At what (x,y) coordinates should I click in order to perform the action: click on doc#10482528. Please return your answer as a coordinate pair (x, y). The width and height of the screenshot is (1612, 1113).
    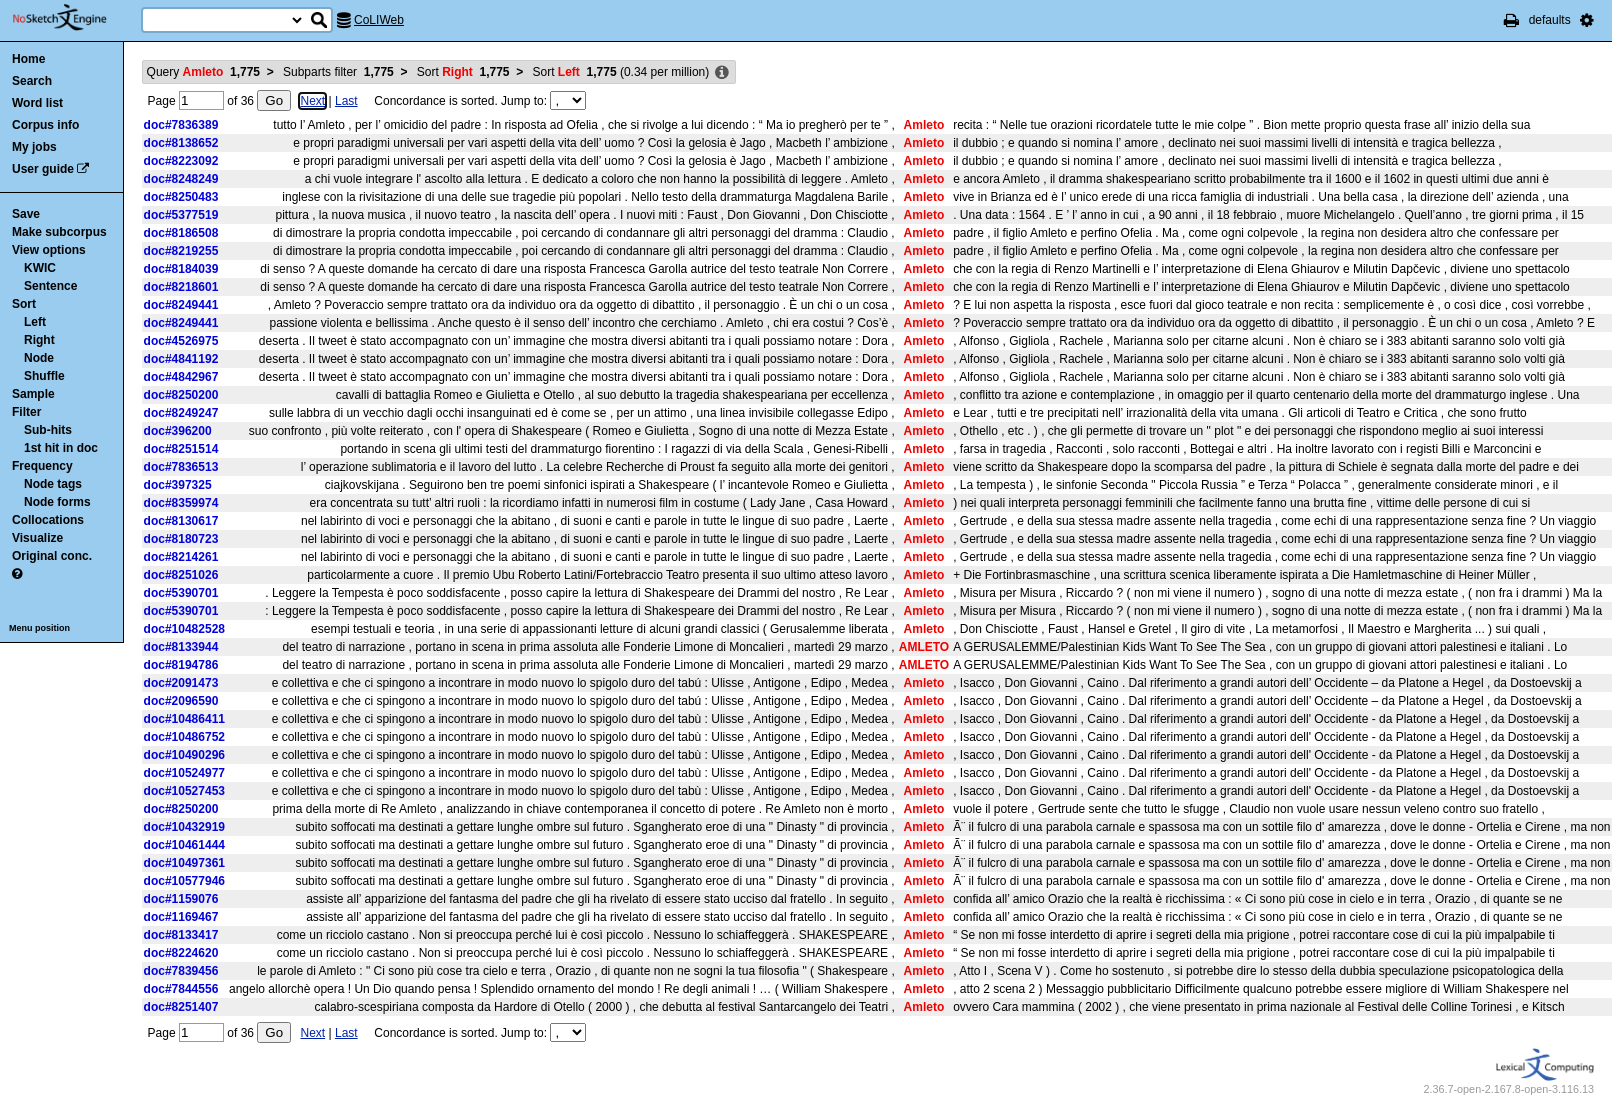
    Looking at the image, I should click on (184, 629).